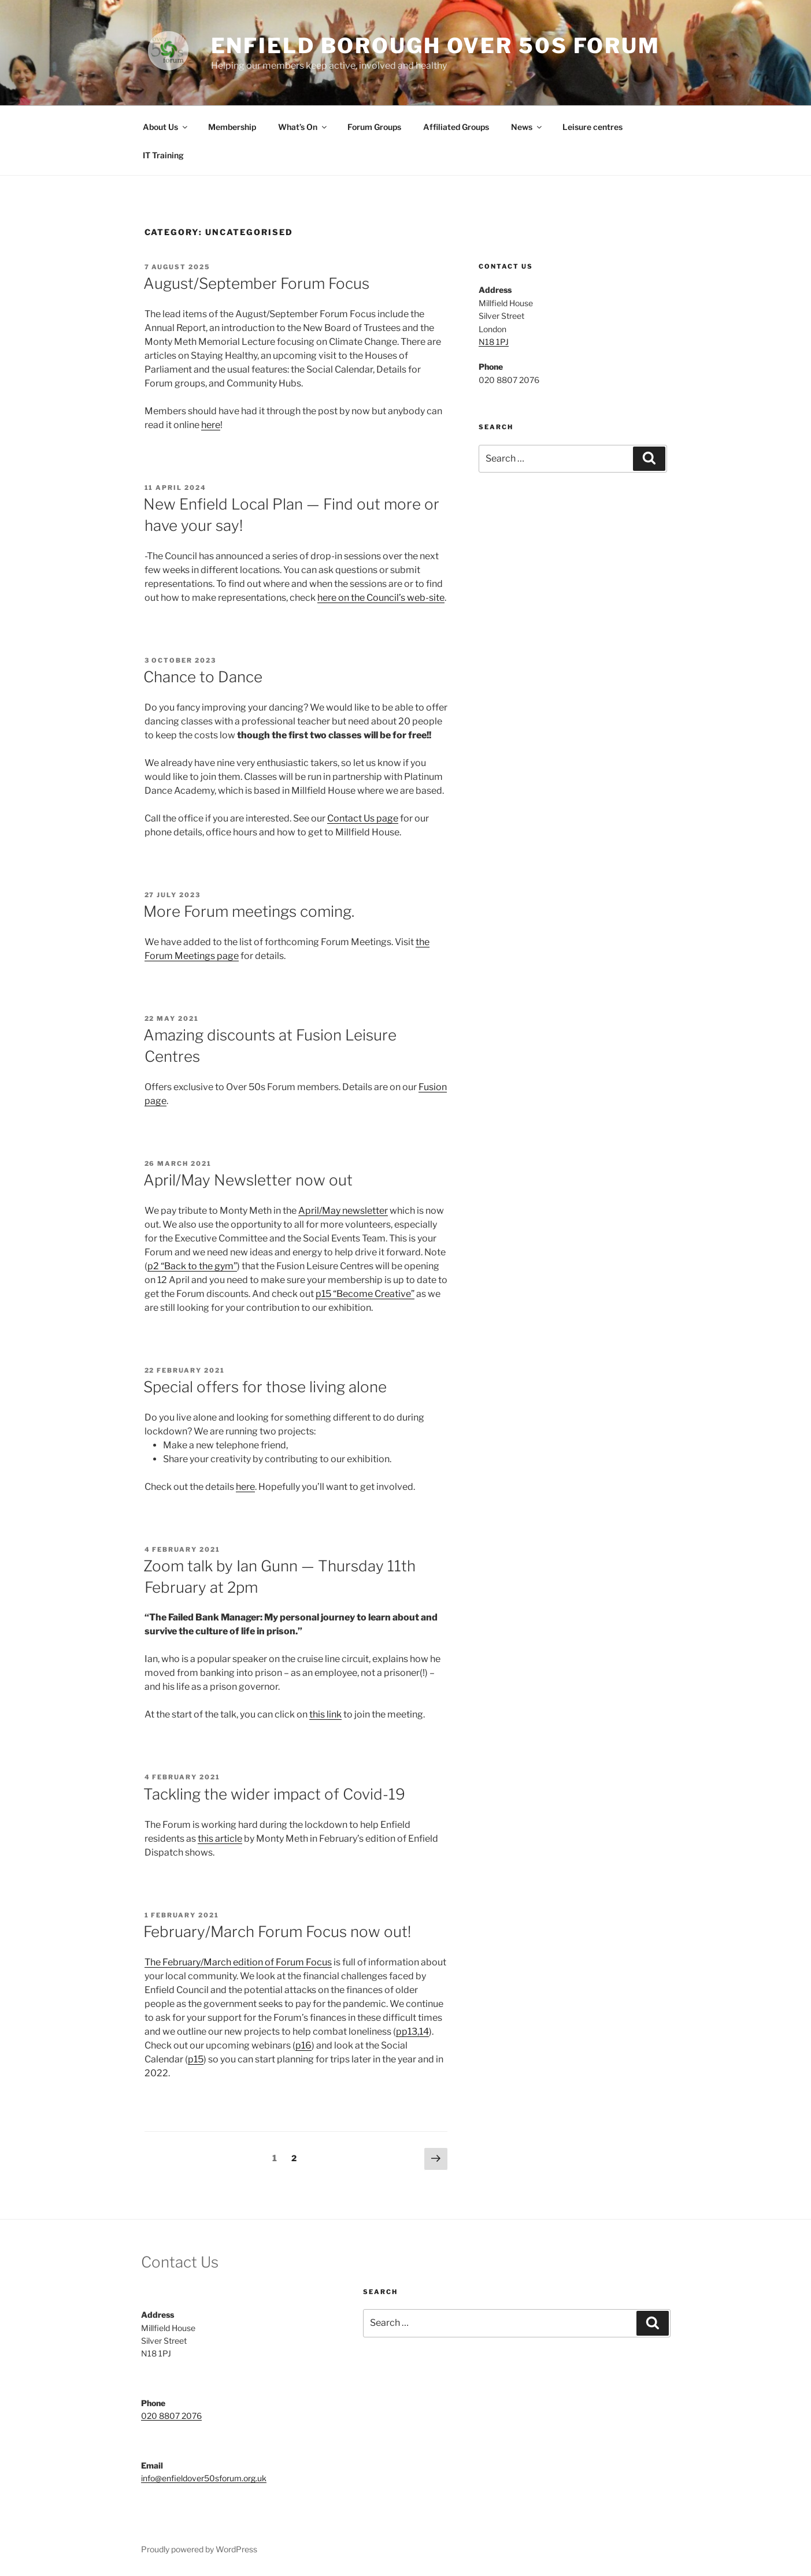  Describe the element at coordinates (248, 911) in the screenshot. I see `More Forum meetings coming.` at that location.